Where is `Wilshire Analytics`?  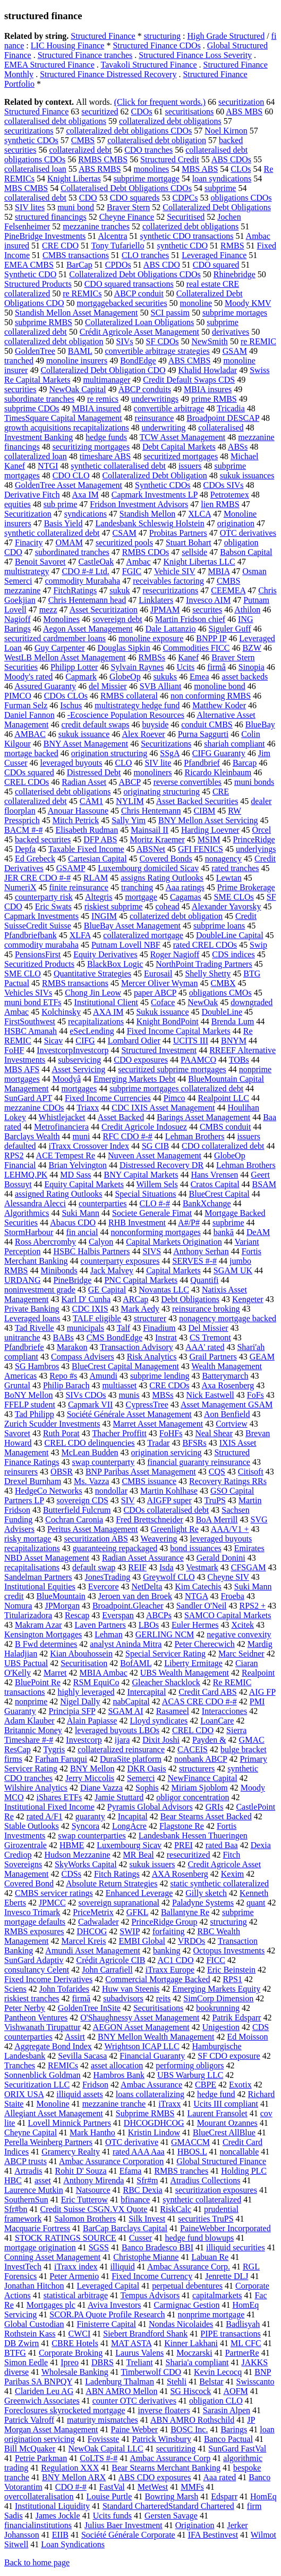 Wilshire Analytics is located at coordinates (35, 1787).